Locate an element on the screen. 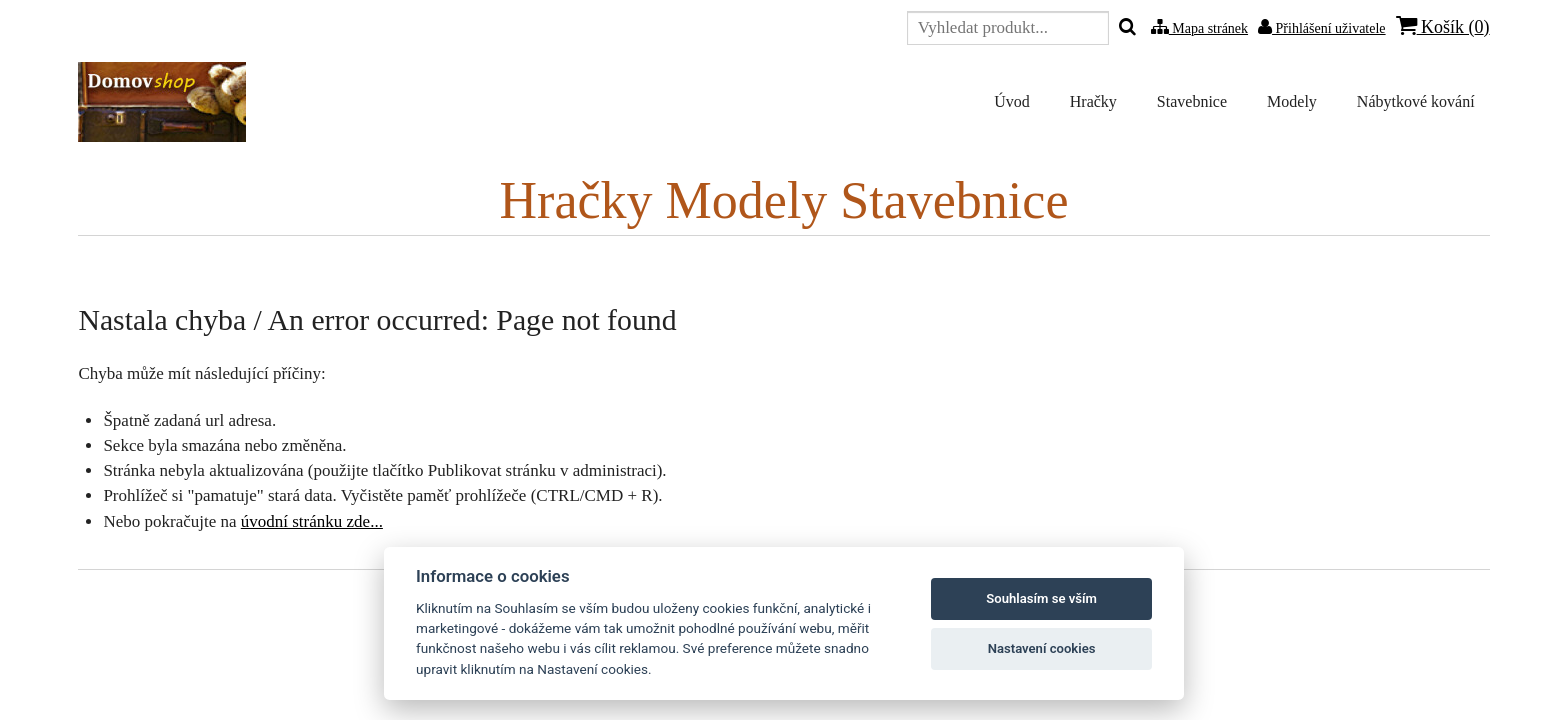 Image resolution: width=1568 pixels, height=720 pixels. Souhlasím se vším is located at coordinates (1041, 598).